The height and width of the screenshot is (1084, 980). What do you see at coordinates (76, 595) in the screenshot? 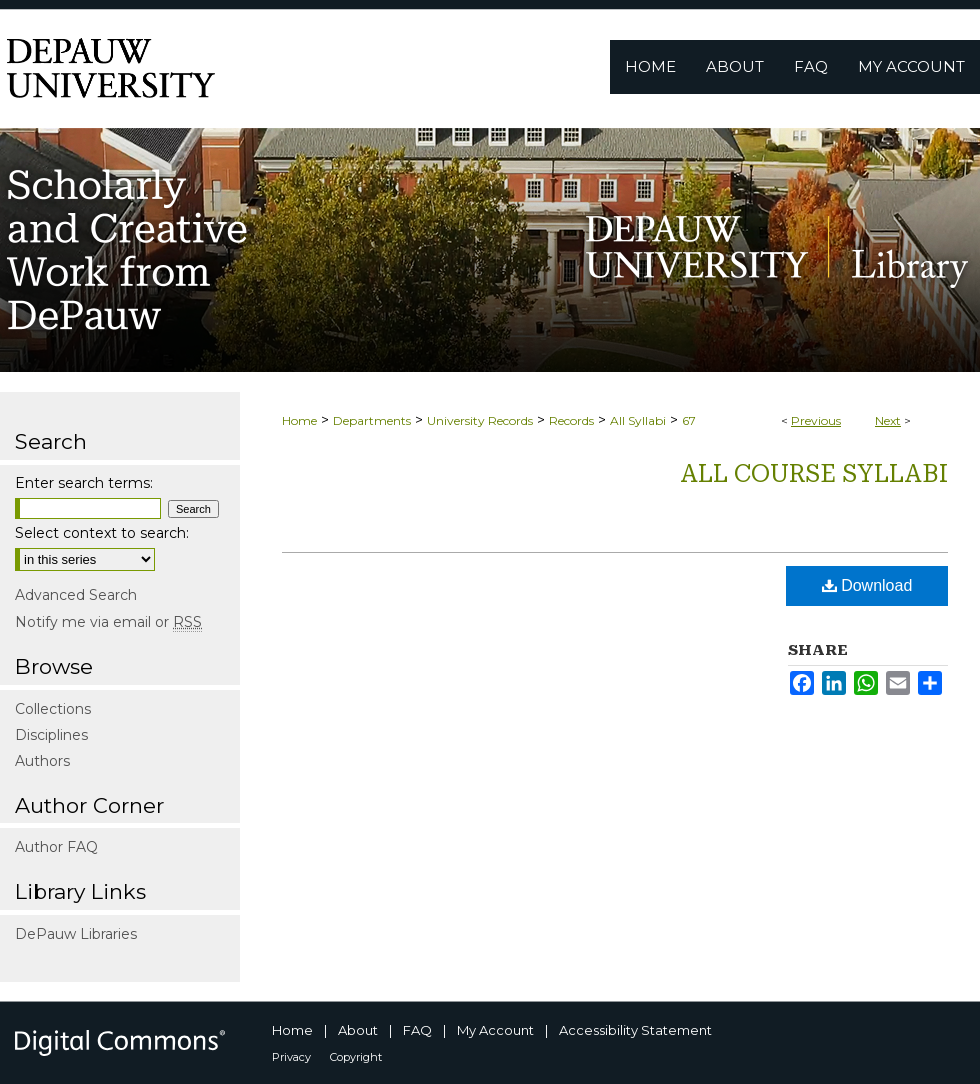
I see `Advanced Search` at bounding box center [76, 595].